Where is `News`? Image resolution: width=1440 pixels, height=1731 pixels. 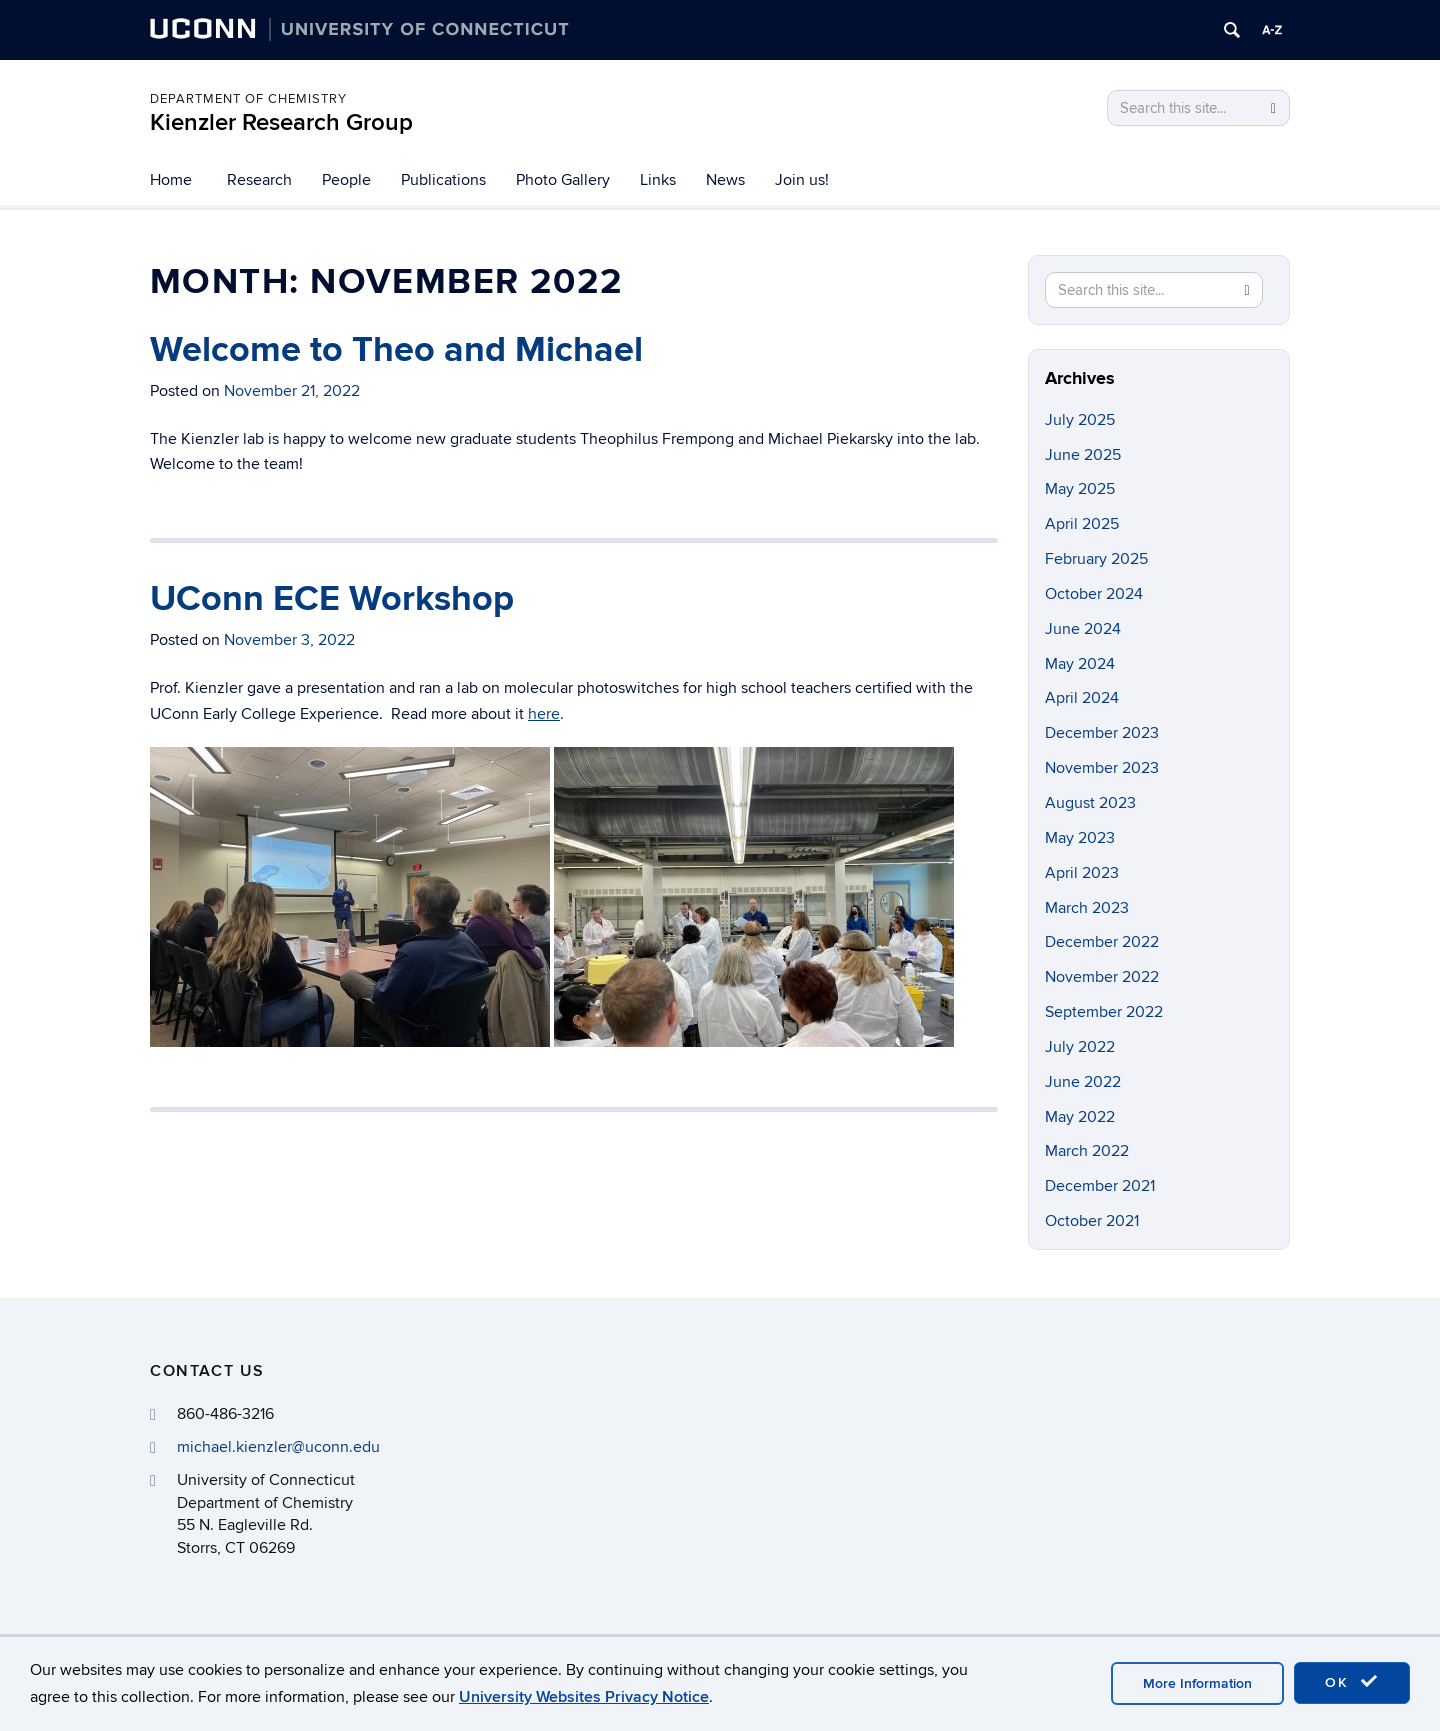
News is located at coordinates (725, 180).